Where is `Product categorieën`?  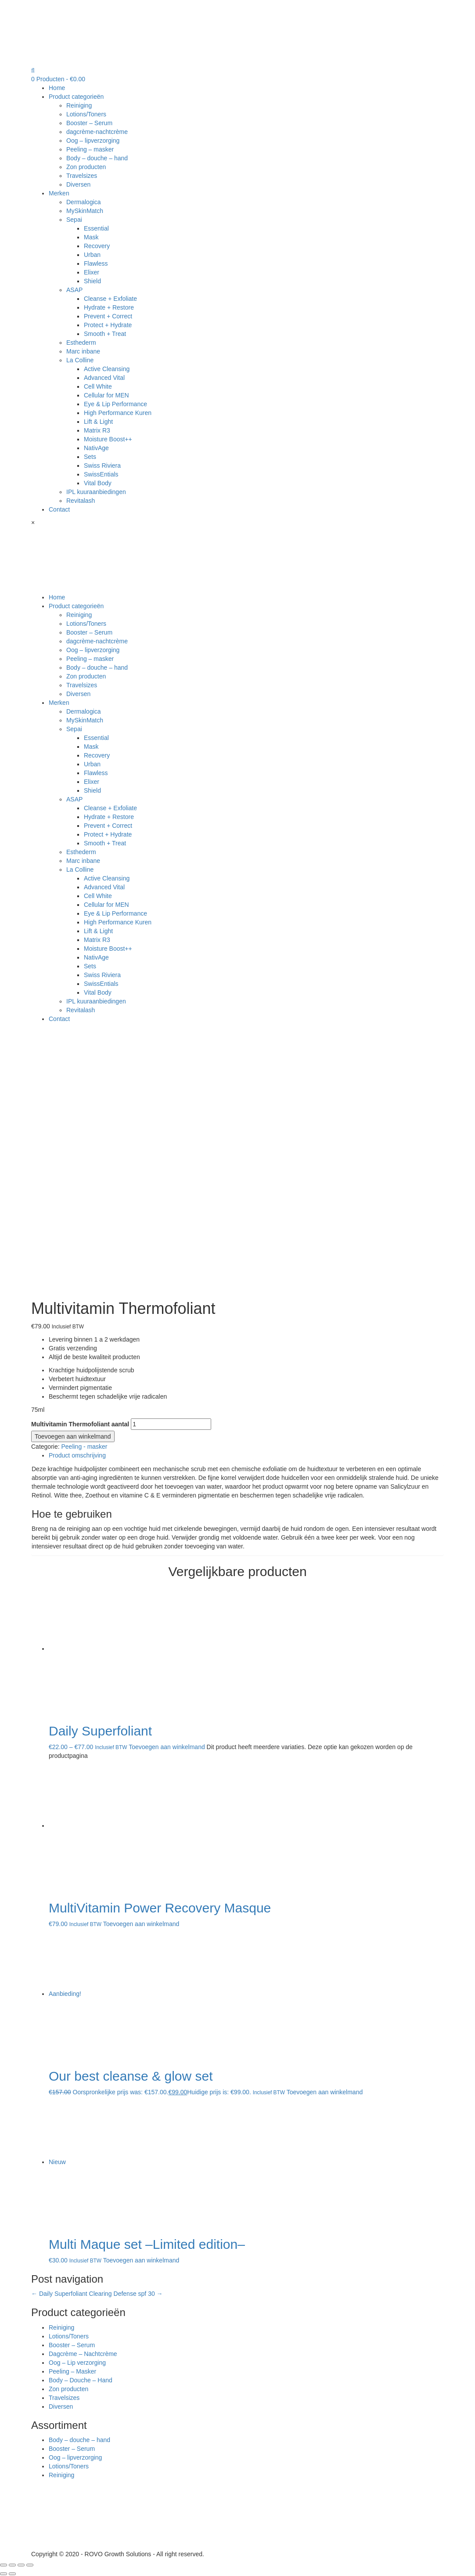
Product categorieën is located at coordinates (76, 96).